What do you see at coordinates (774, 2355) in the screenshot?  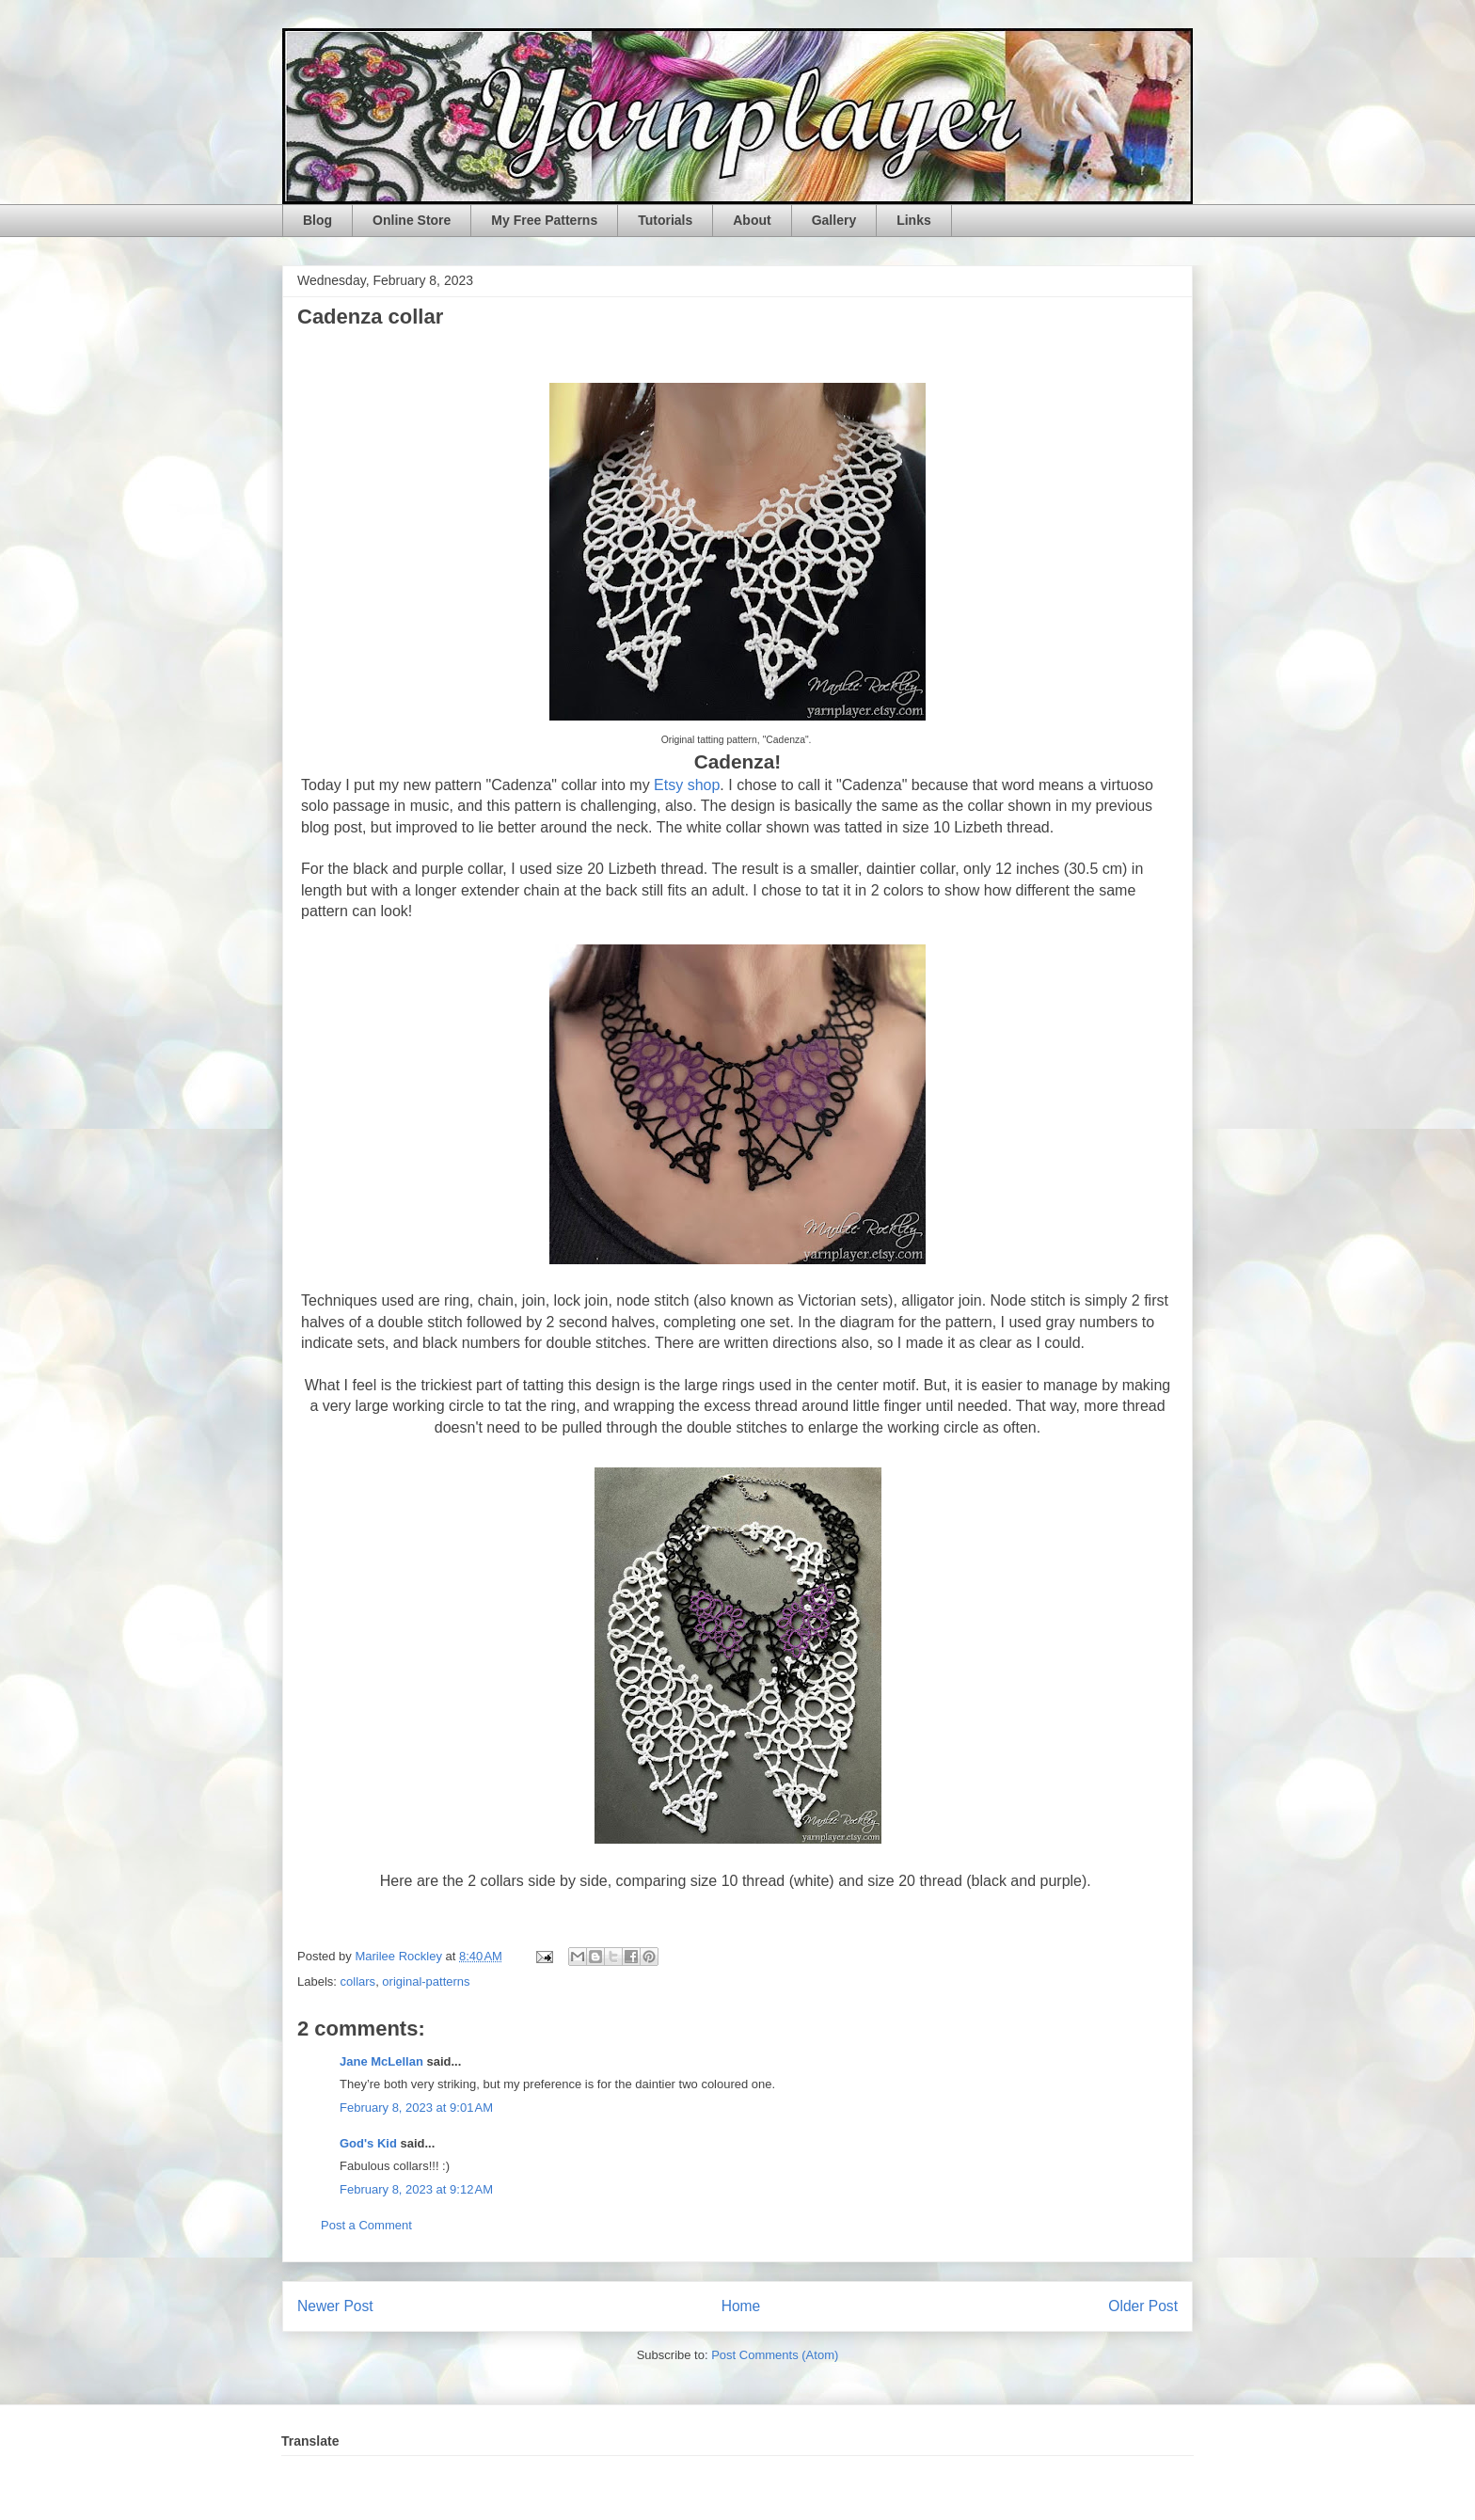 I see `Post Comments (Atom)` at bounding box center [774, 2355].